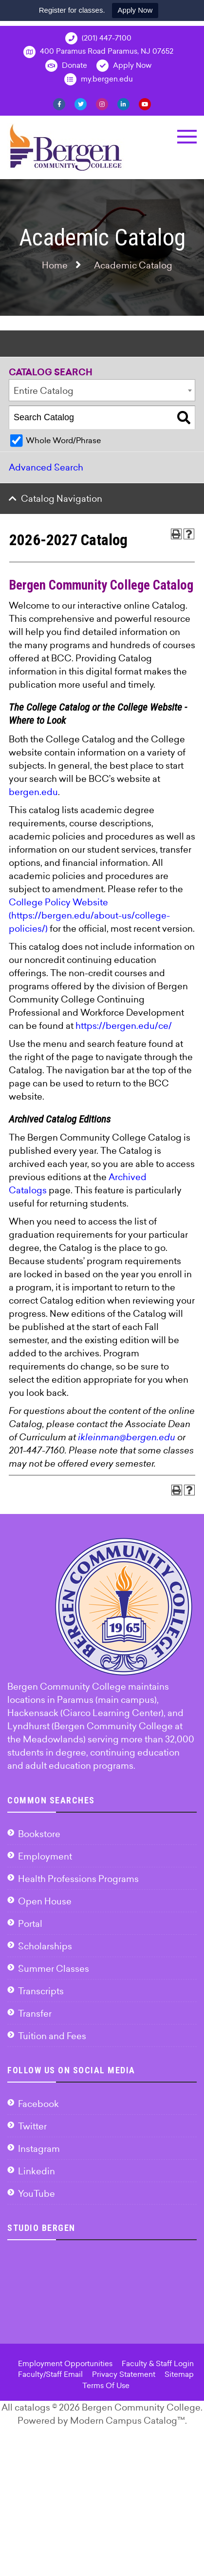 Image resolution: width=204 pixels, height=2576 pixels. I want to click on Faculty/Staff Email, so click(50, 2374).